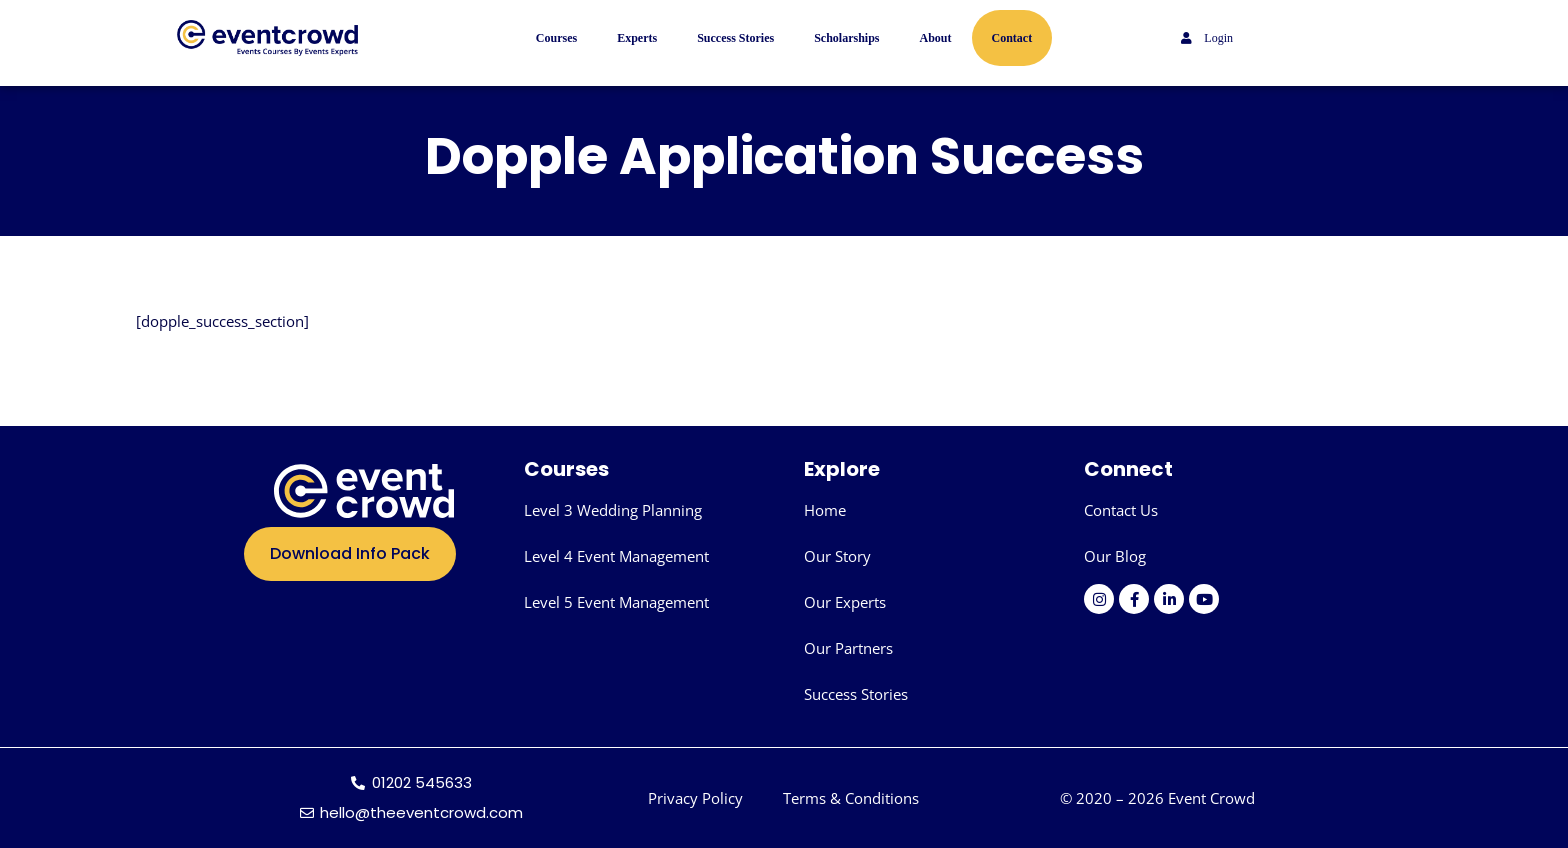 The width and height of the screenshot is (1568, 848). Describe the element at coordinates (848, 648) in the screenshot. I see `Our Partners` at that location.